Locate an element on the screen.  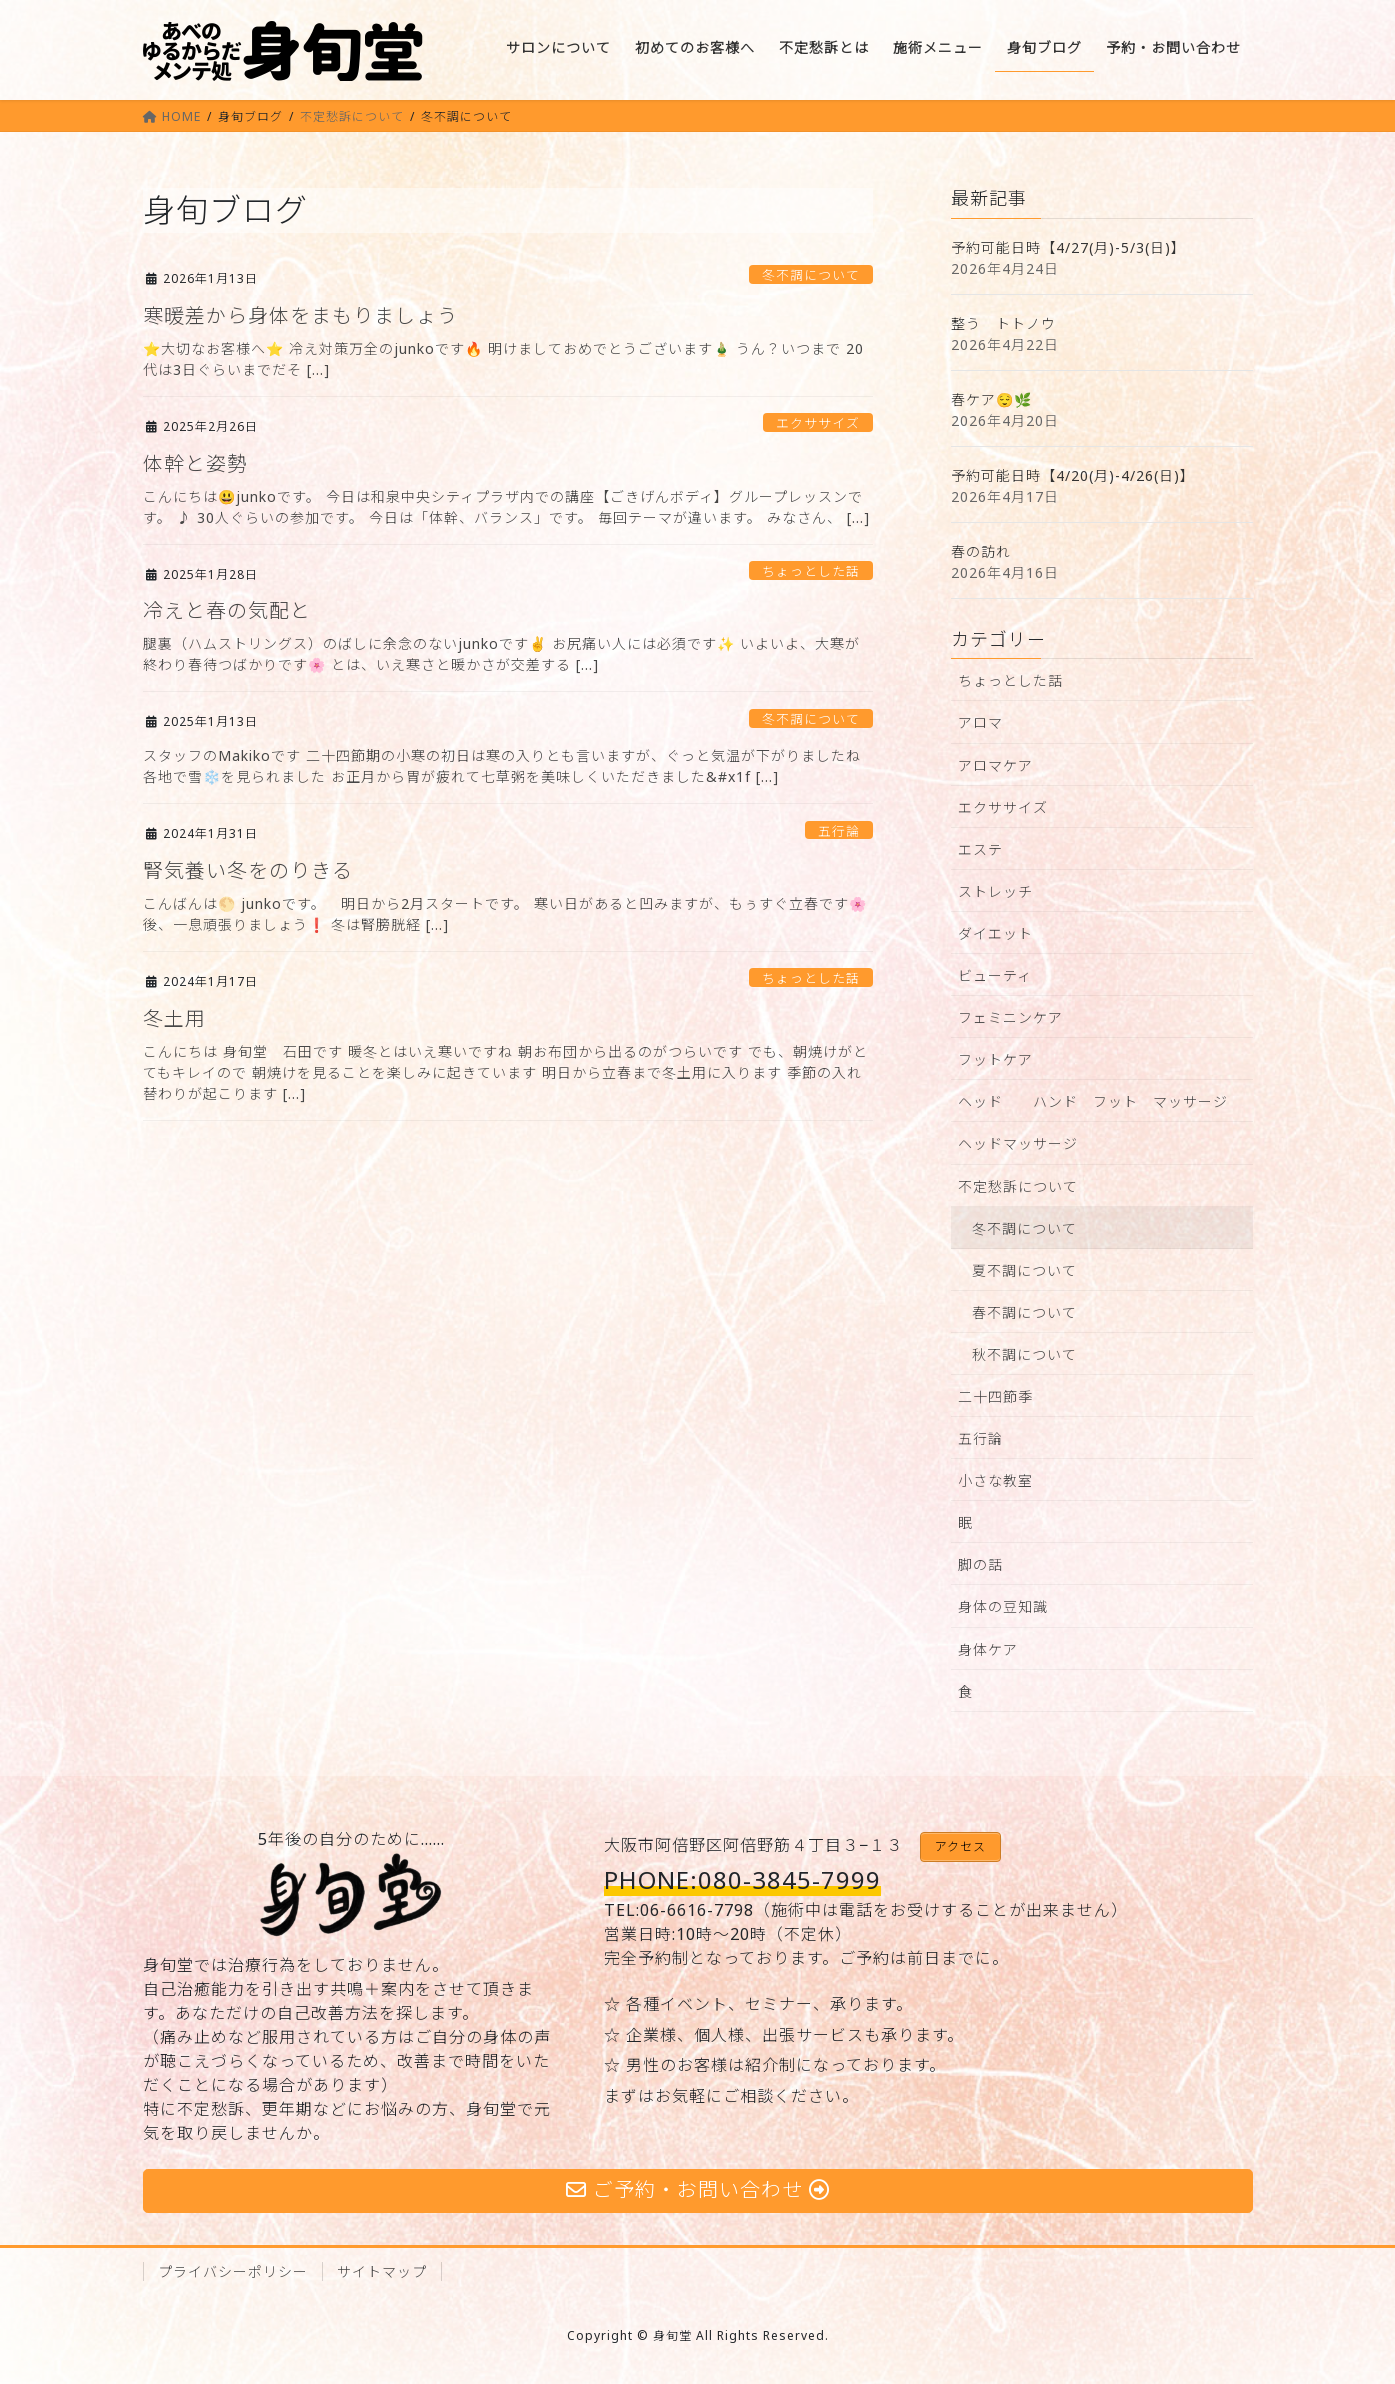
身体ケア is located at coordinates (988, 1649).